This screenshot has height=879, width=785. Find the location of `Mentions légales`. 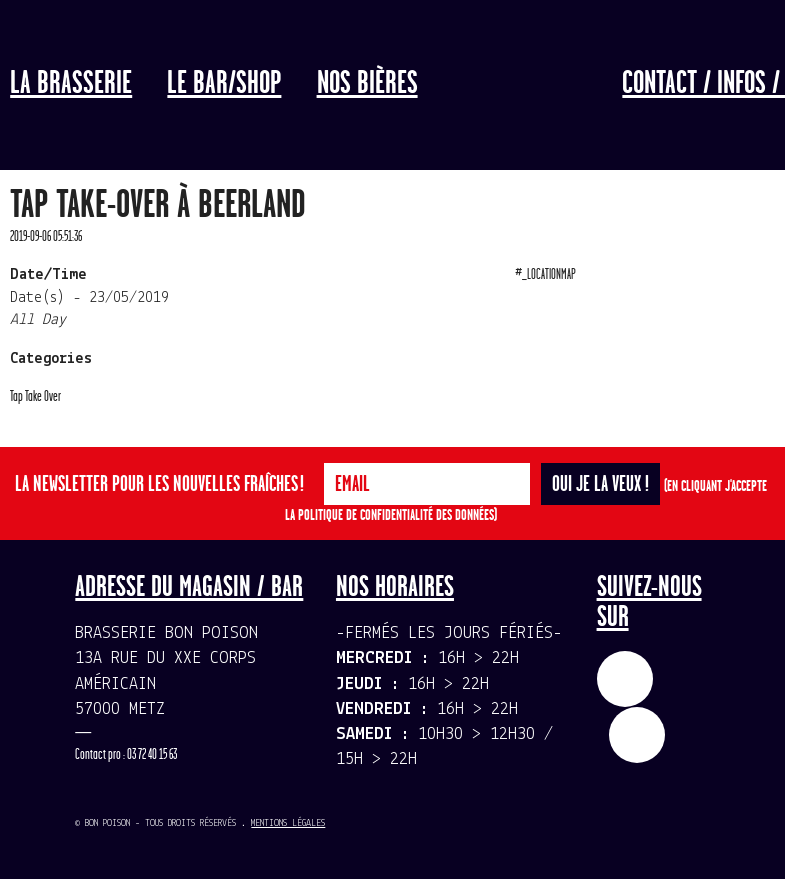

Mentions légales is located at coordinates (288, 823).